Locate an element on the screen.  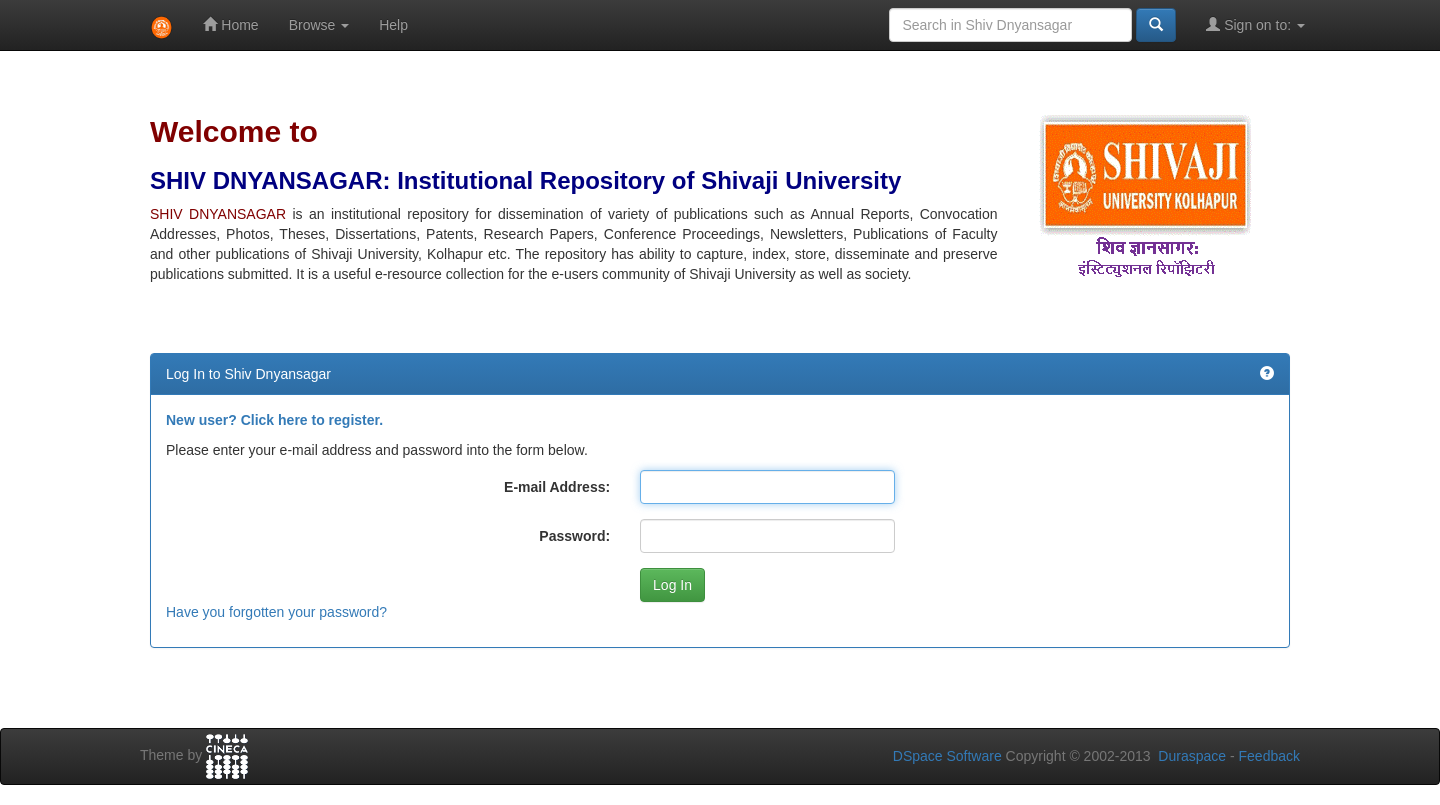
DSpace Software is located at coordinates (947, 756).